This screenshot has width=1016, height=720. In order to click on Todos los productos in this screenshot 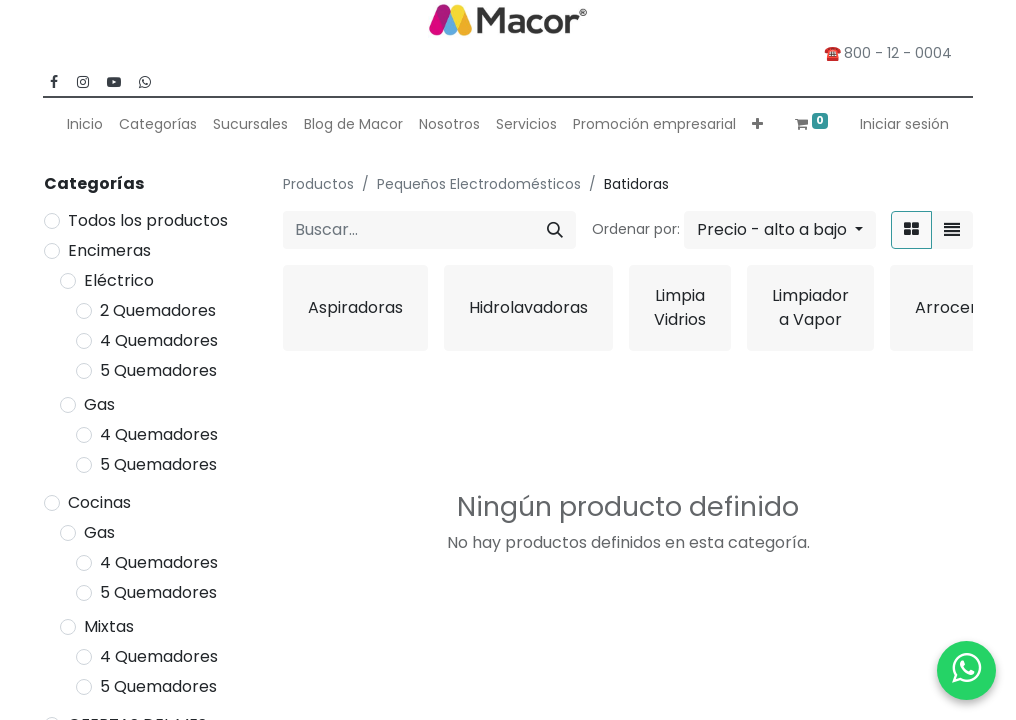, I will do `click(148, 220)`.